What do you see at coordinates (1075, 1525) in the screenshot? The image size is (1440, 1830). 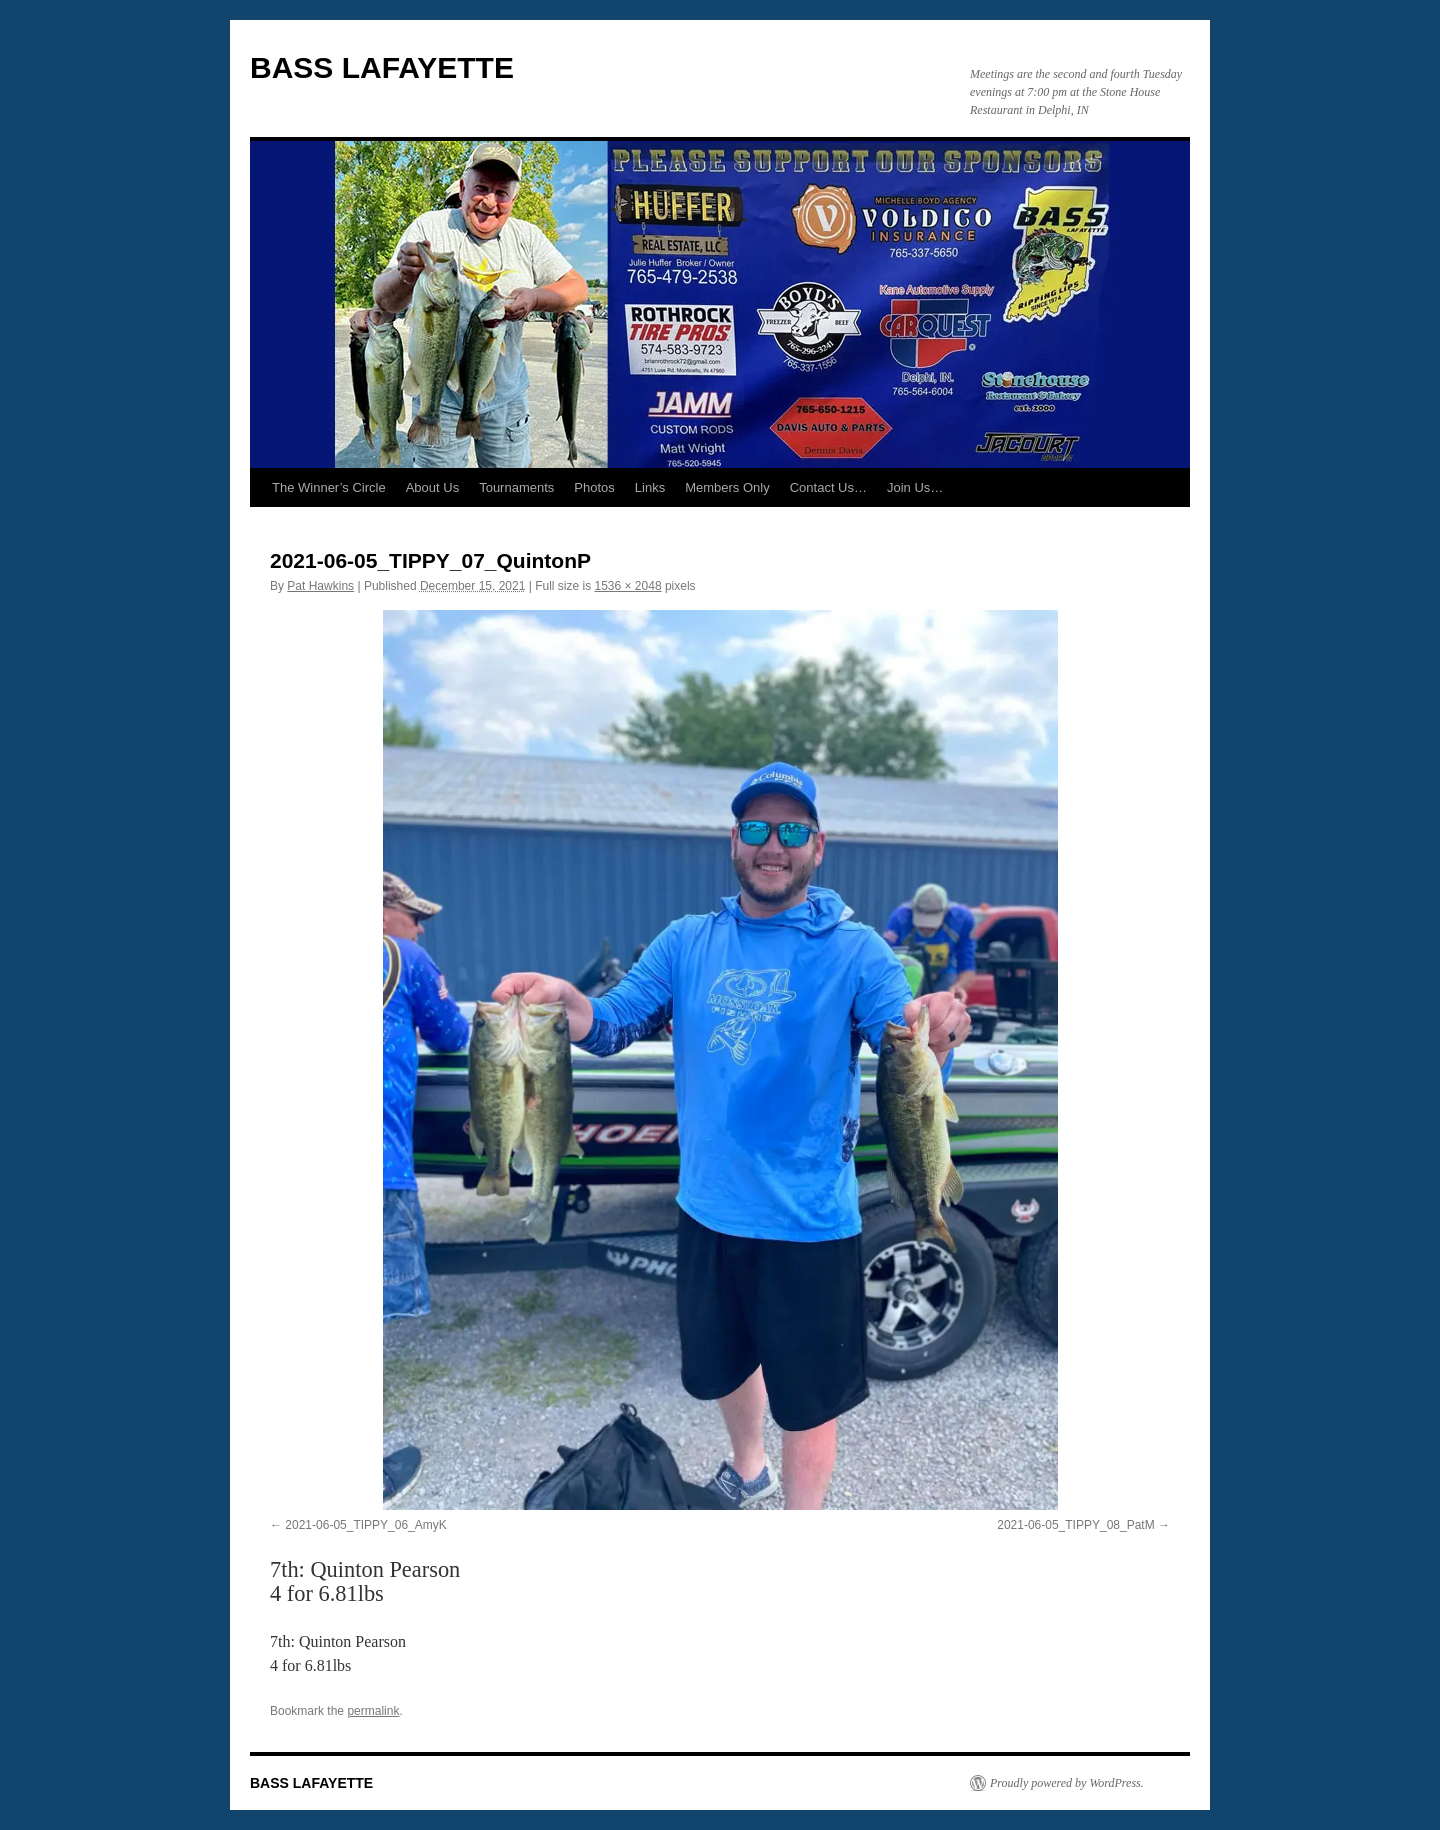 I see `2021-06-05_TIPPY_08_PatM` at bounding box center [1075, 1525].